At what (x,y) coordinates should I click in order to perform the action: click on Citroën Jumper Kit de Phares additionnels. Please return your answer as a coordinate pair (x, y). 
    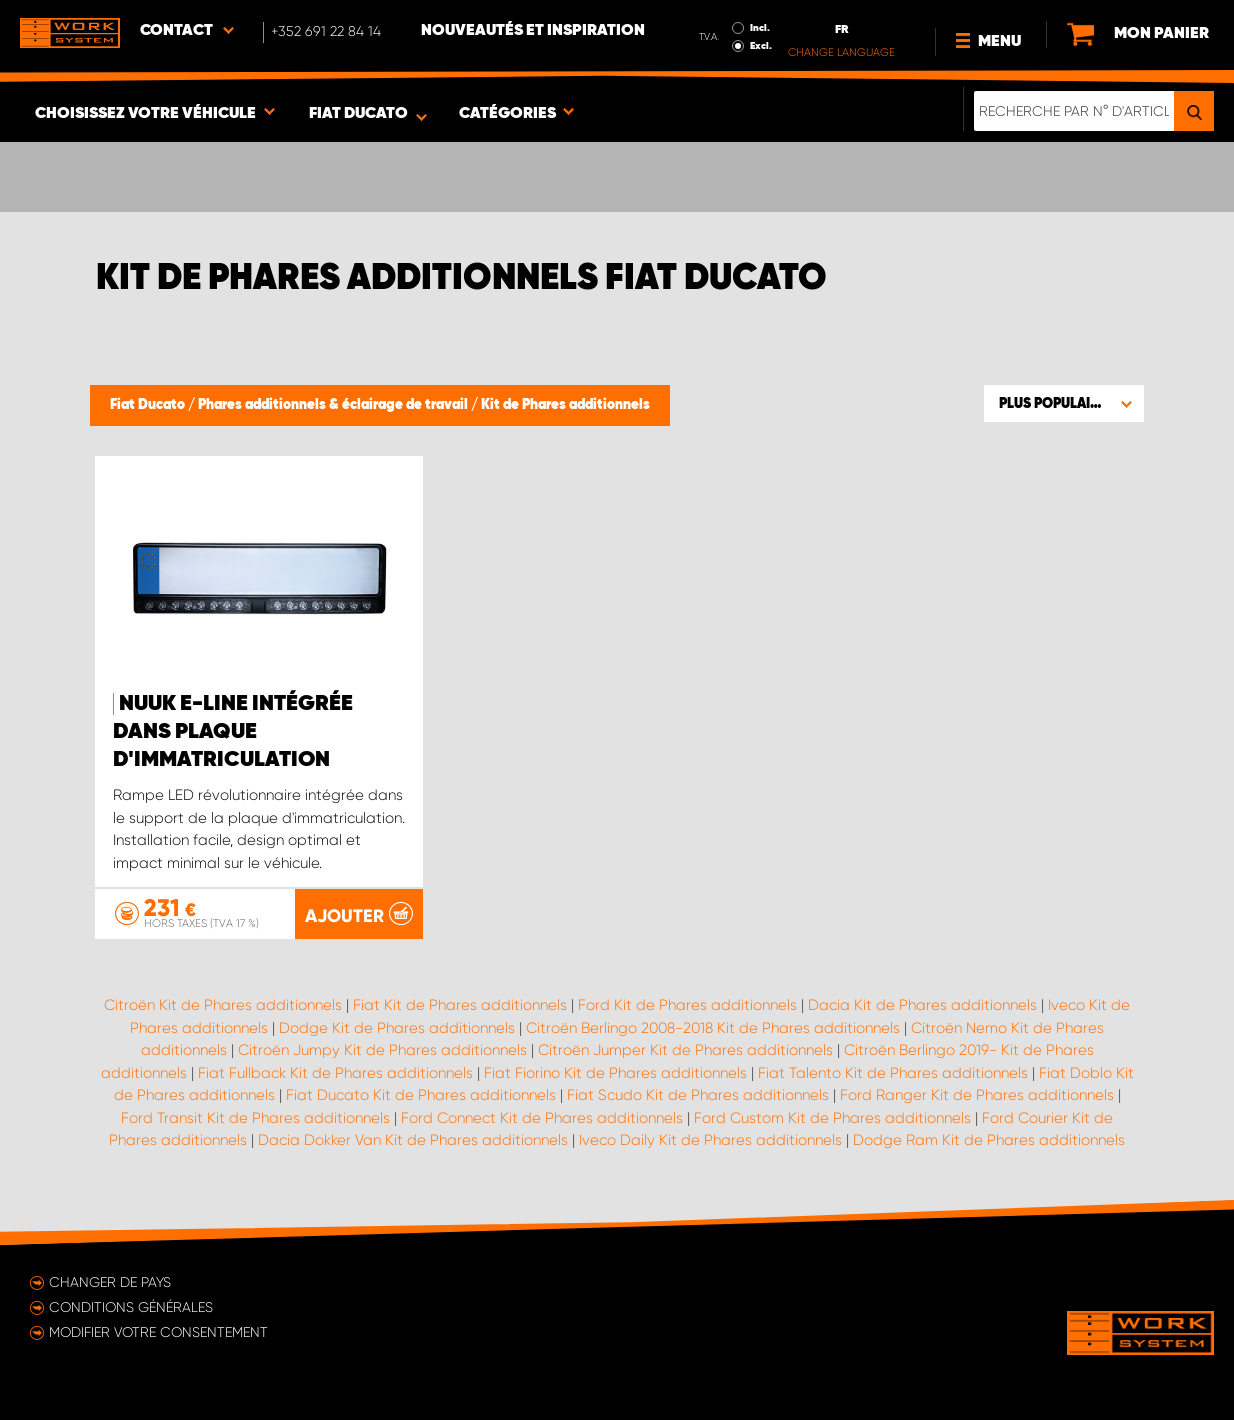
    Looking at the image, I should click on (685, 1050).